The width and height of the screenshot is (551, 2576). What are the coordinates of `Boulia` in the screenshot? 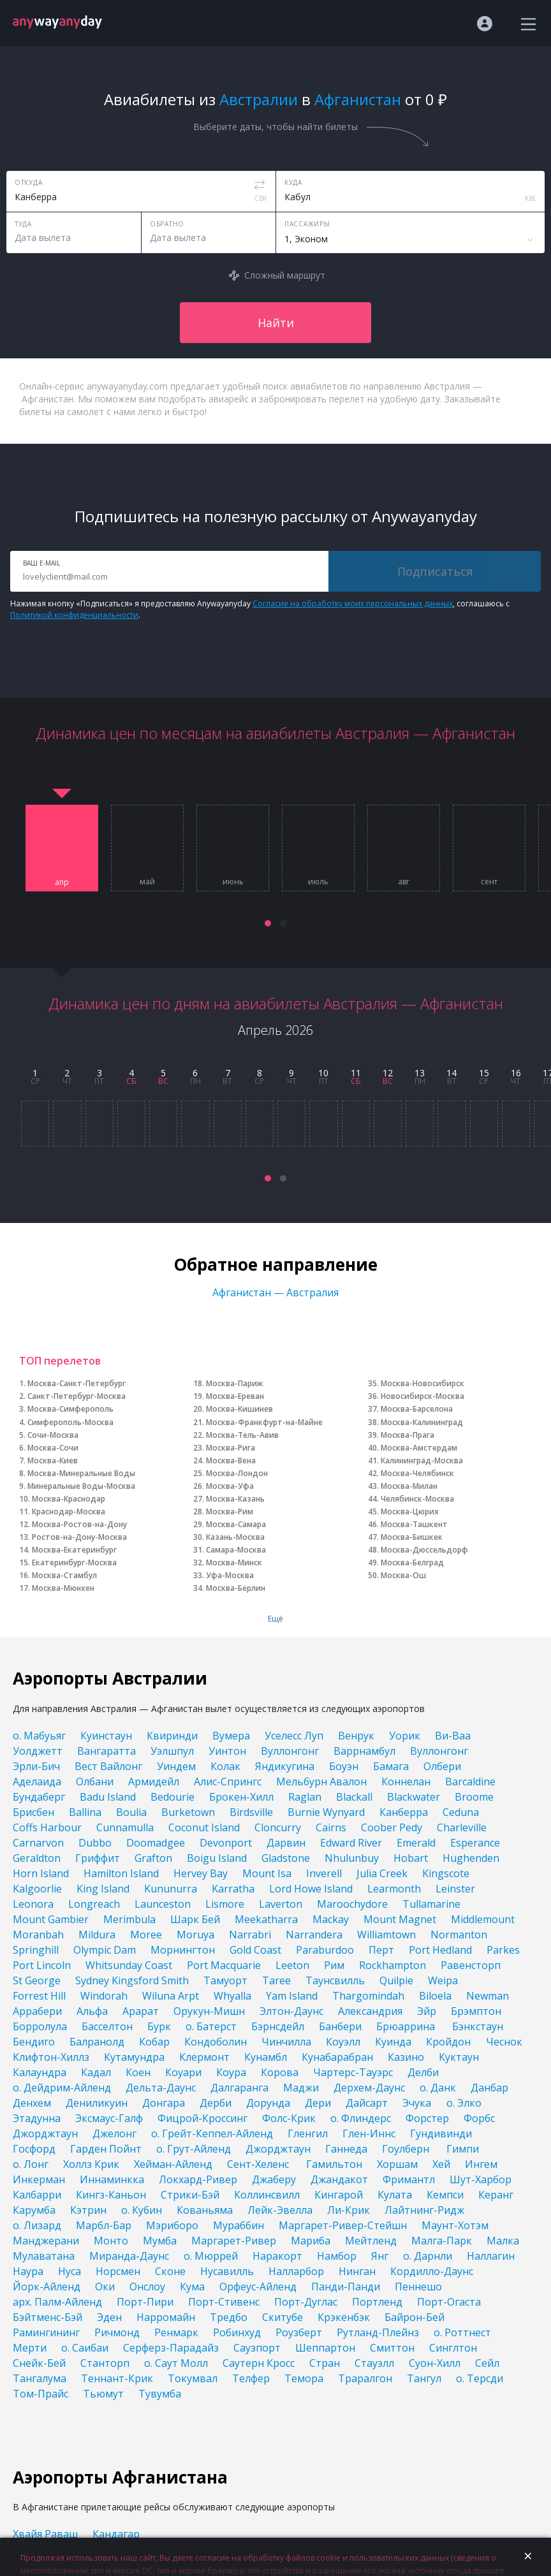 It's located at (131, 1812).